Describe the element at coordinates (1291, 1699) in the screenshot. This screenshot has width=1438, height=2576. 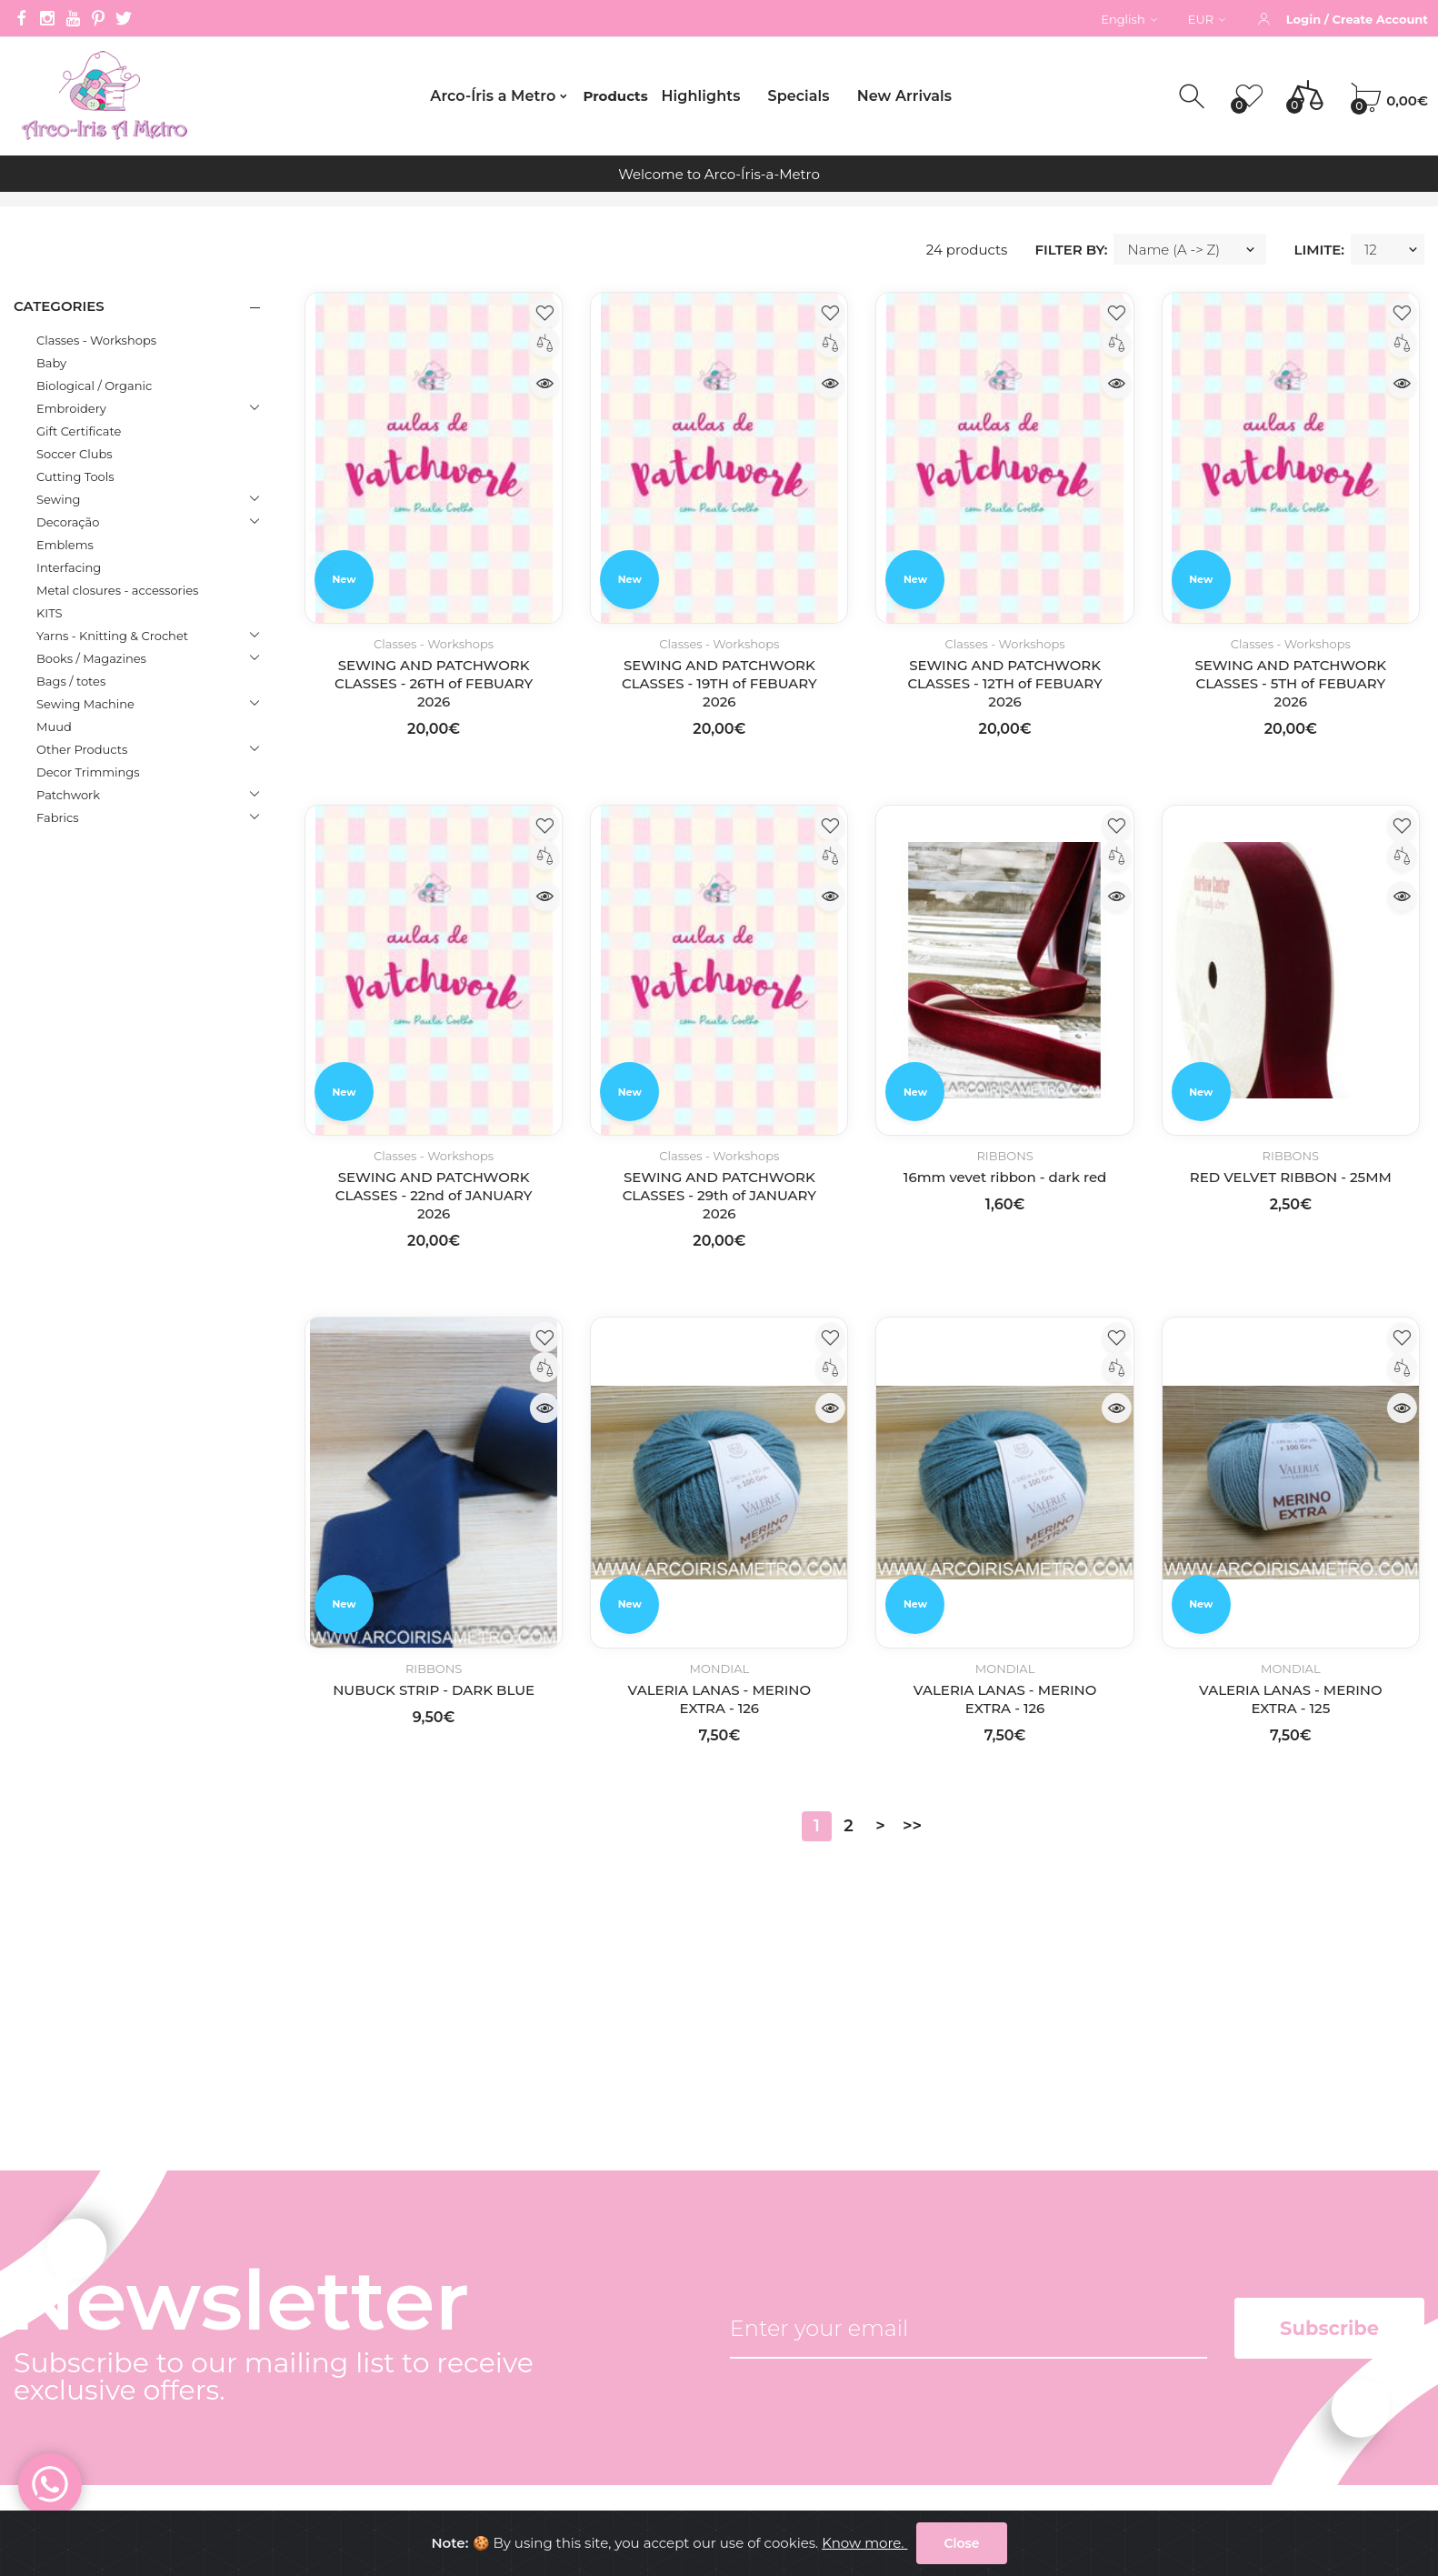
I see `VALERIA LANAS - MERINO EXTRA - 125` at that location.